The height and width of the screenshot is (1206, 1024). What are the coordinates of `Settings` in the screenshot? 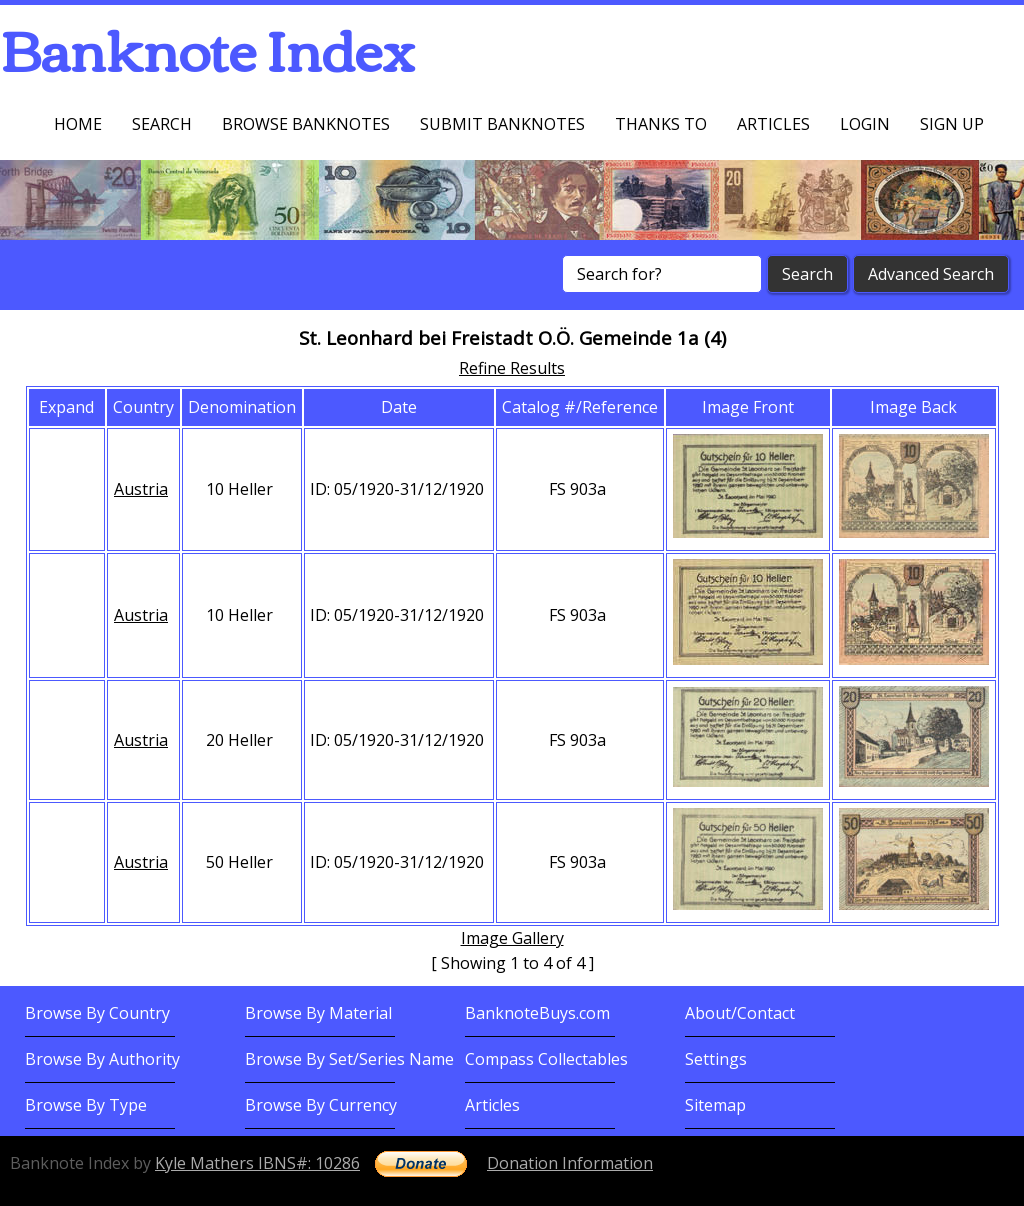 It's located at (716, 1059).